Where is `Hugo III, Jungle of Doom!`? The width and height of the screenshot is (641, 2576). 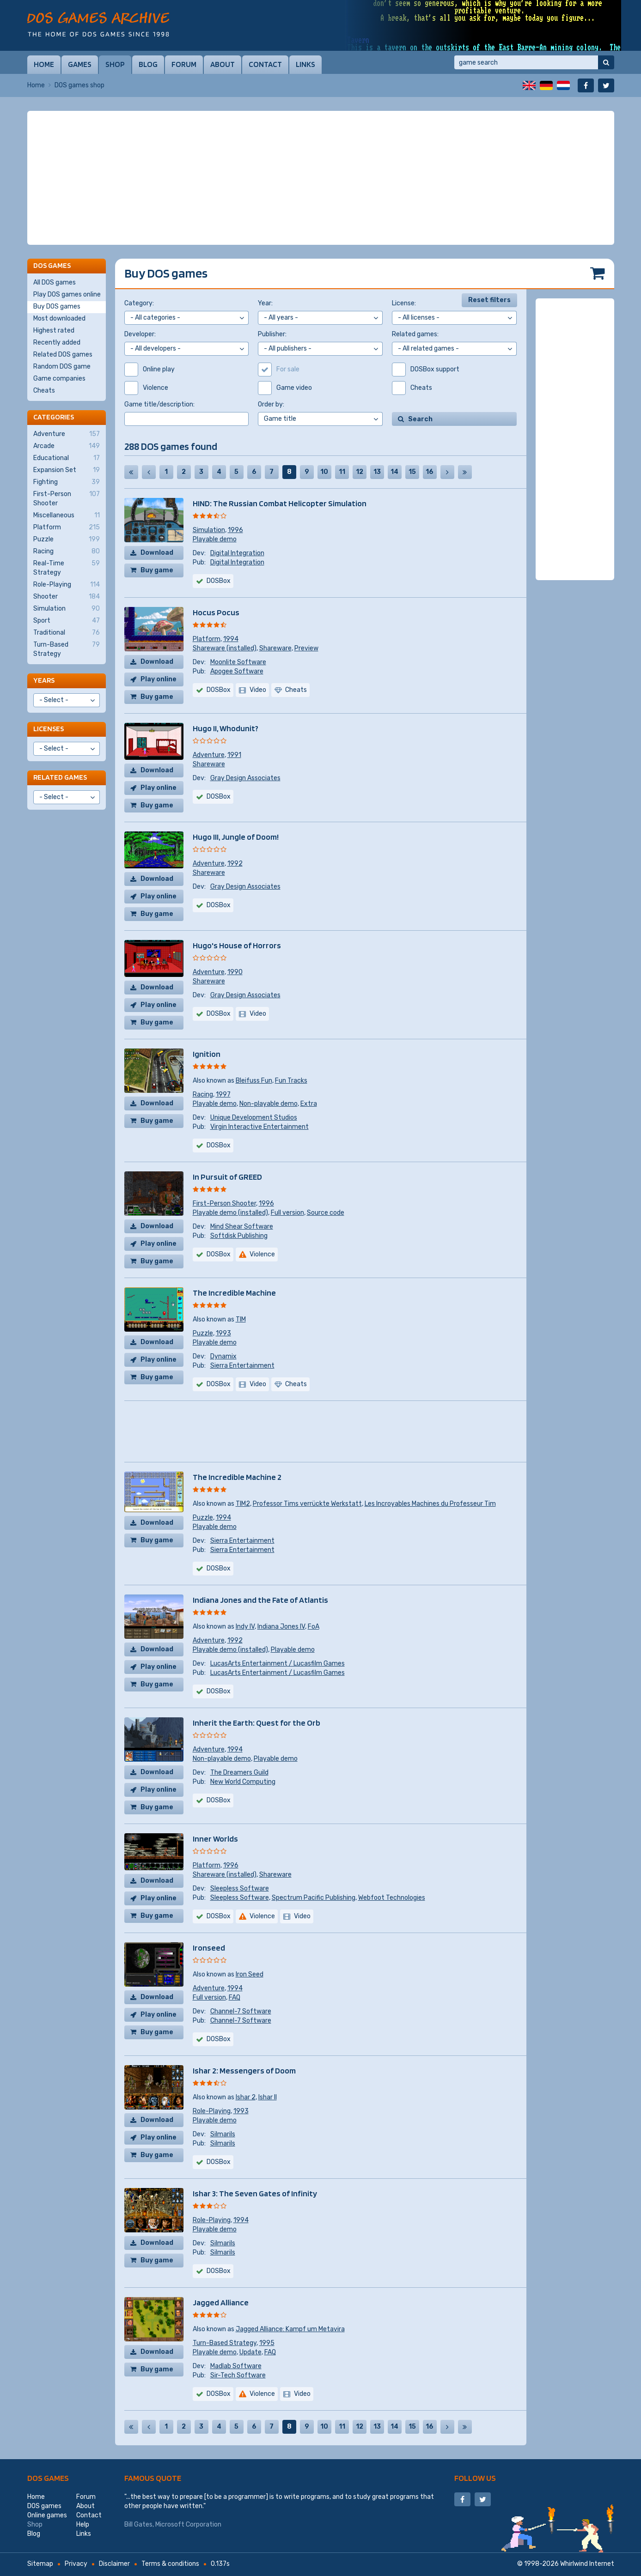 Hugo III, Jungle of Doom! is located at coordinates (236, 837).